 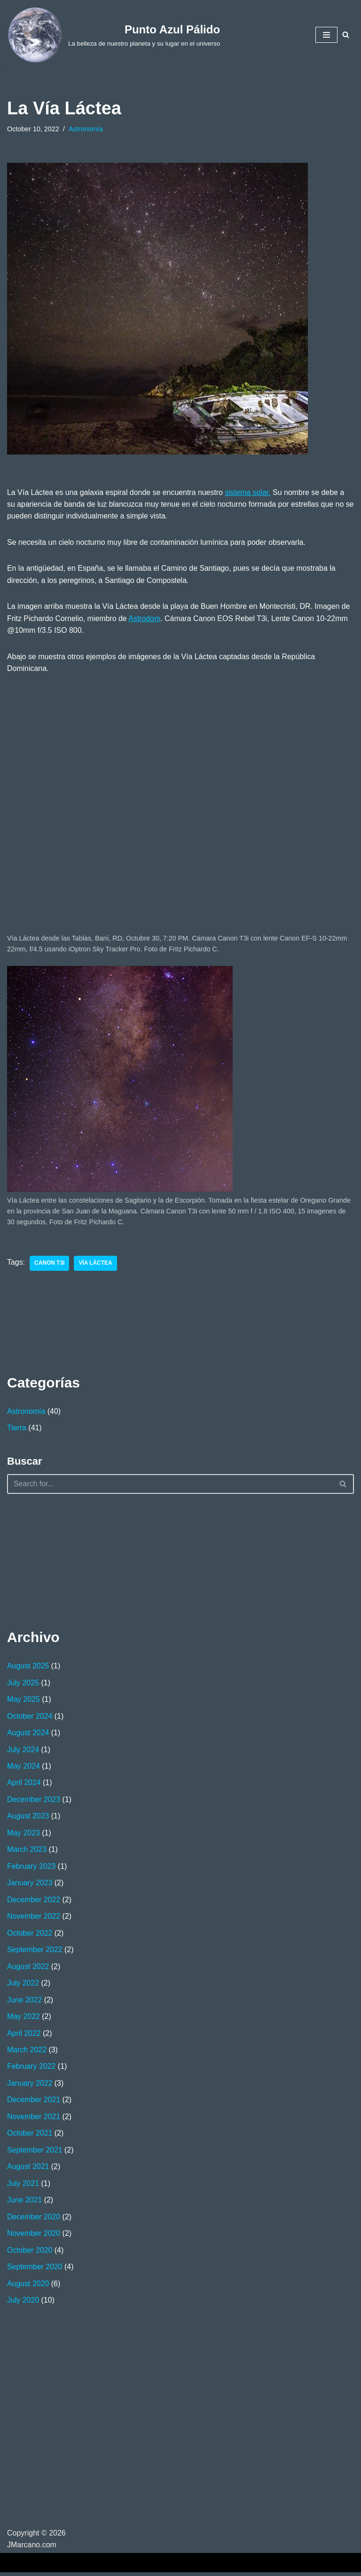 What do you see at coordinates (34, 2237) in the screenshot?
I see `November 2020` at bounding box center [34, 2237].